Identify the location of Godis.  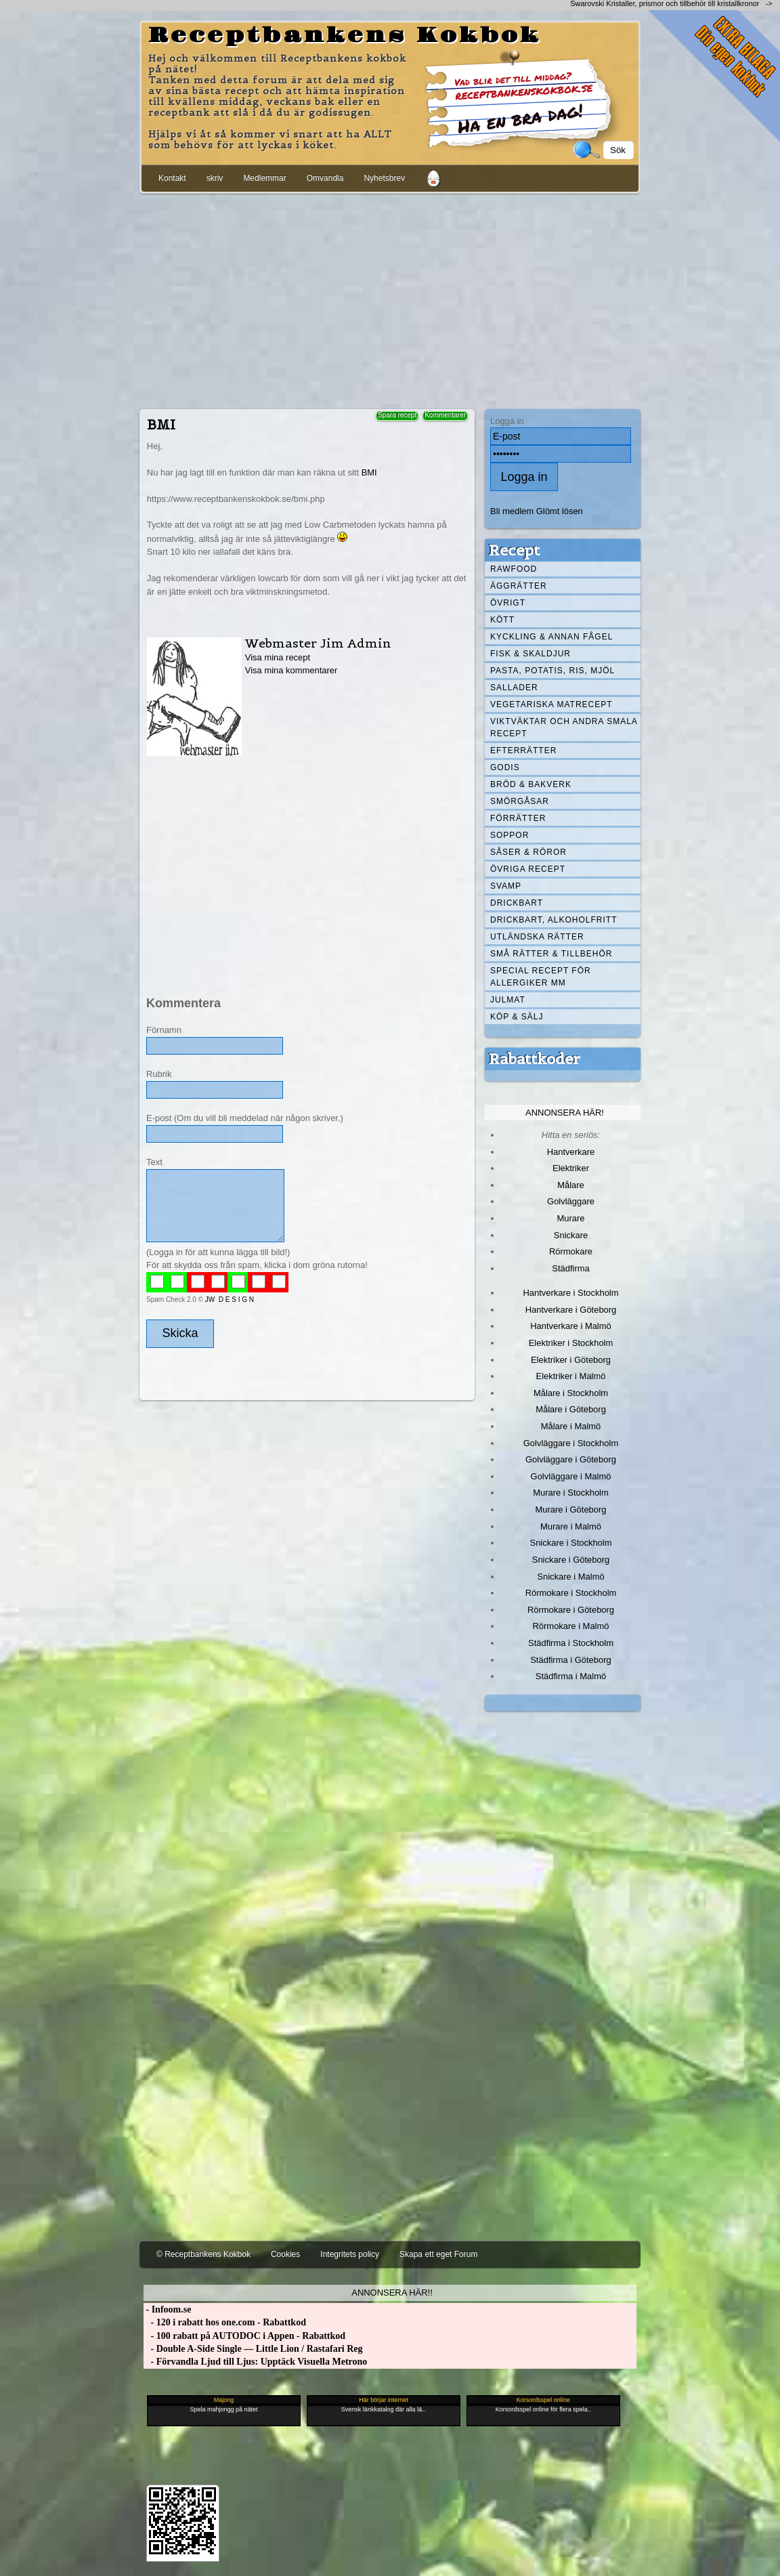
(505, 767).